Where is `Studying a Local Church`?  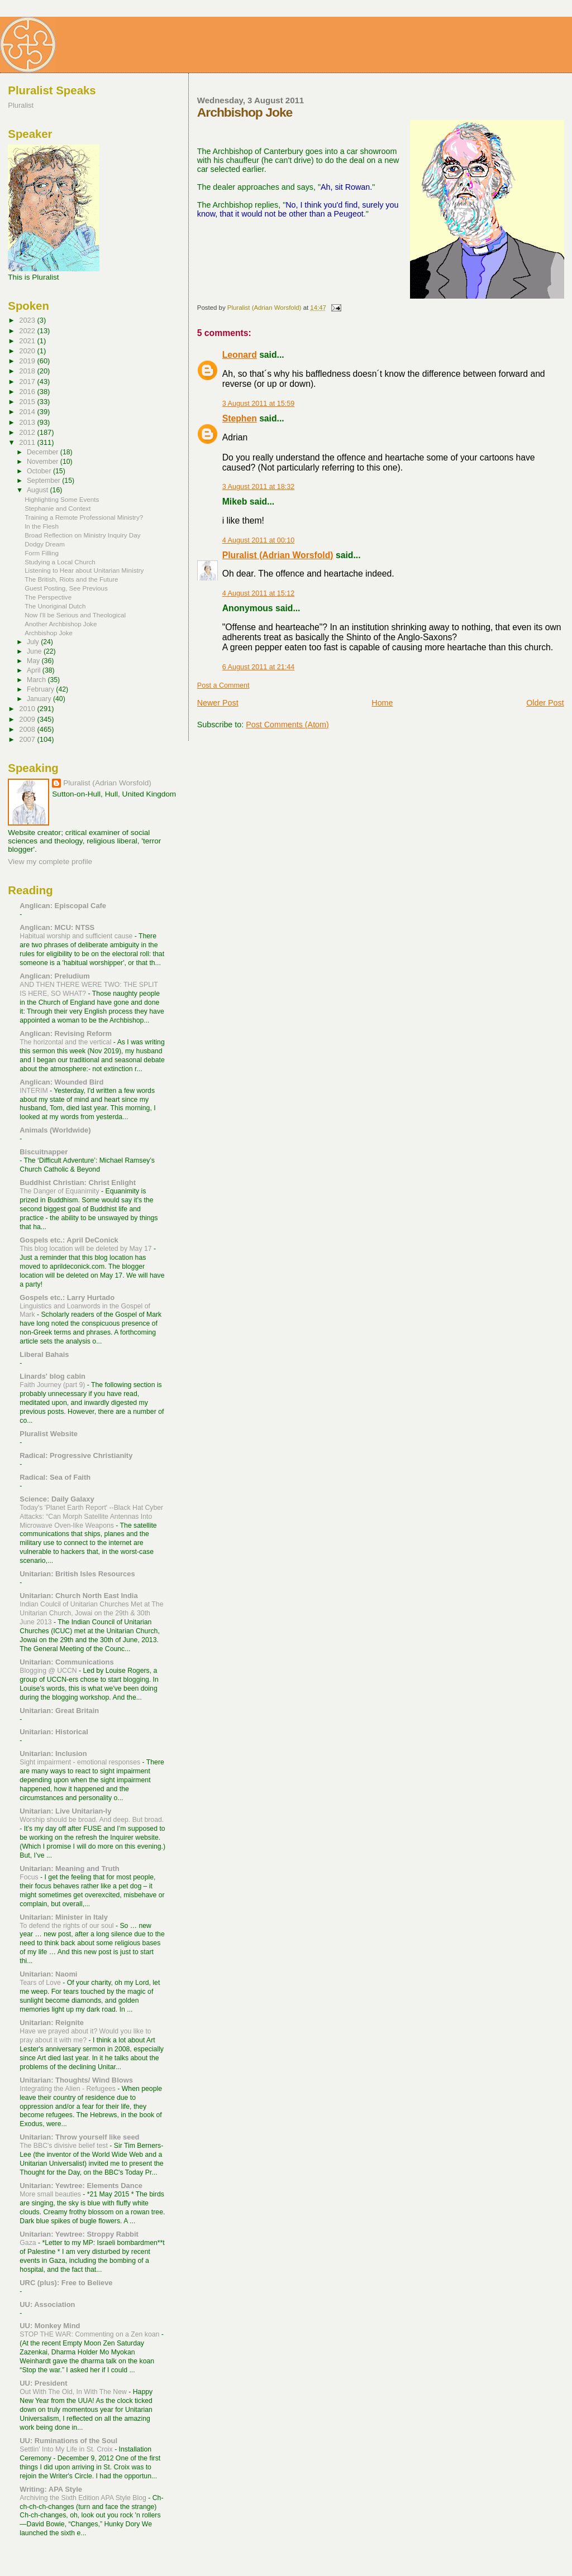
Studying a Local Church is located at coordinates (60, 561).